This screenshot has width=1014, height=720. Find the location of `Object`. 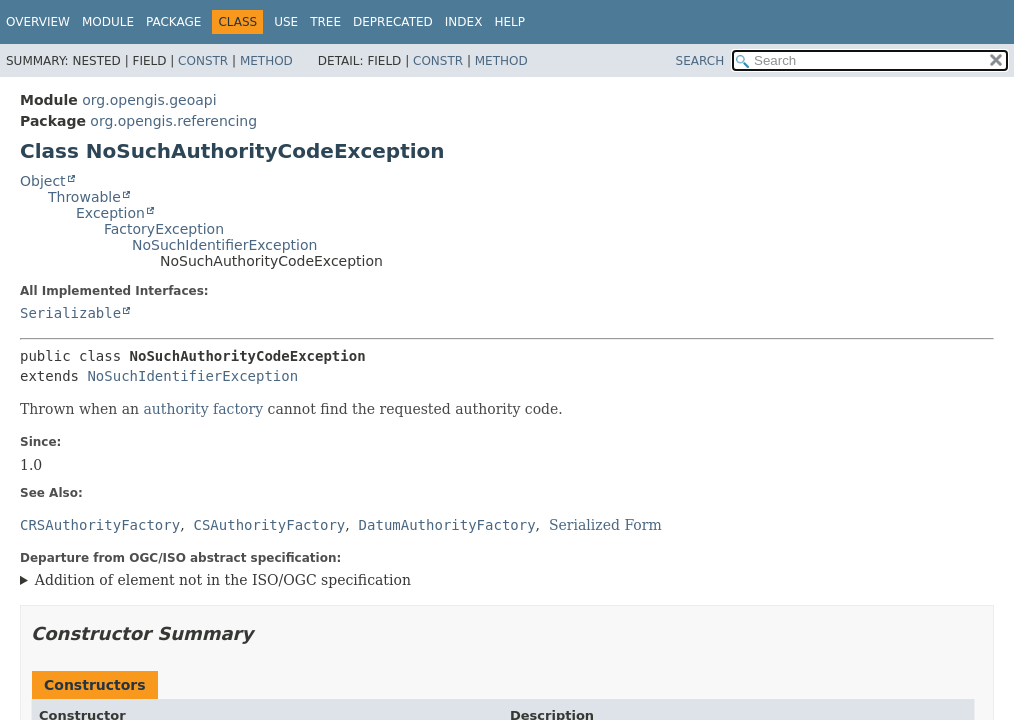

Object is located at coordinates (43, 181).